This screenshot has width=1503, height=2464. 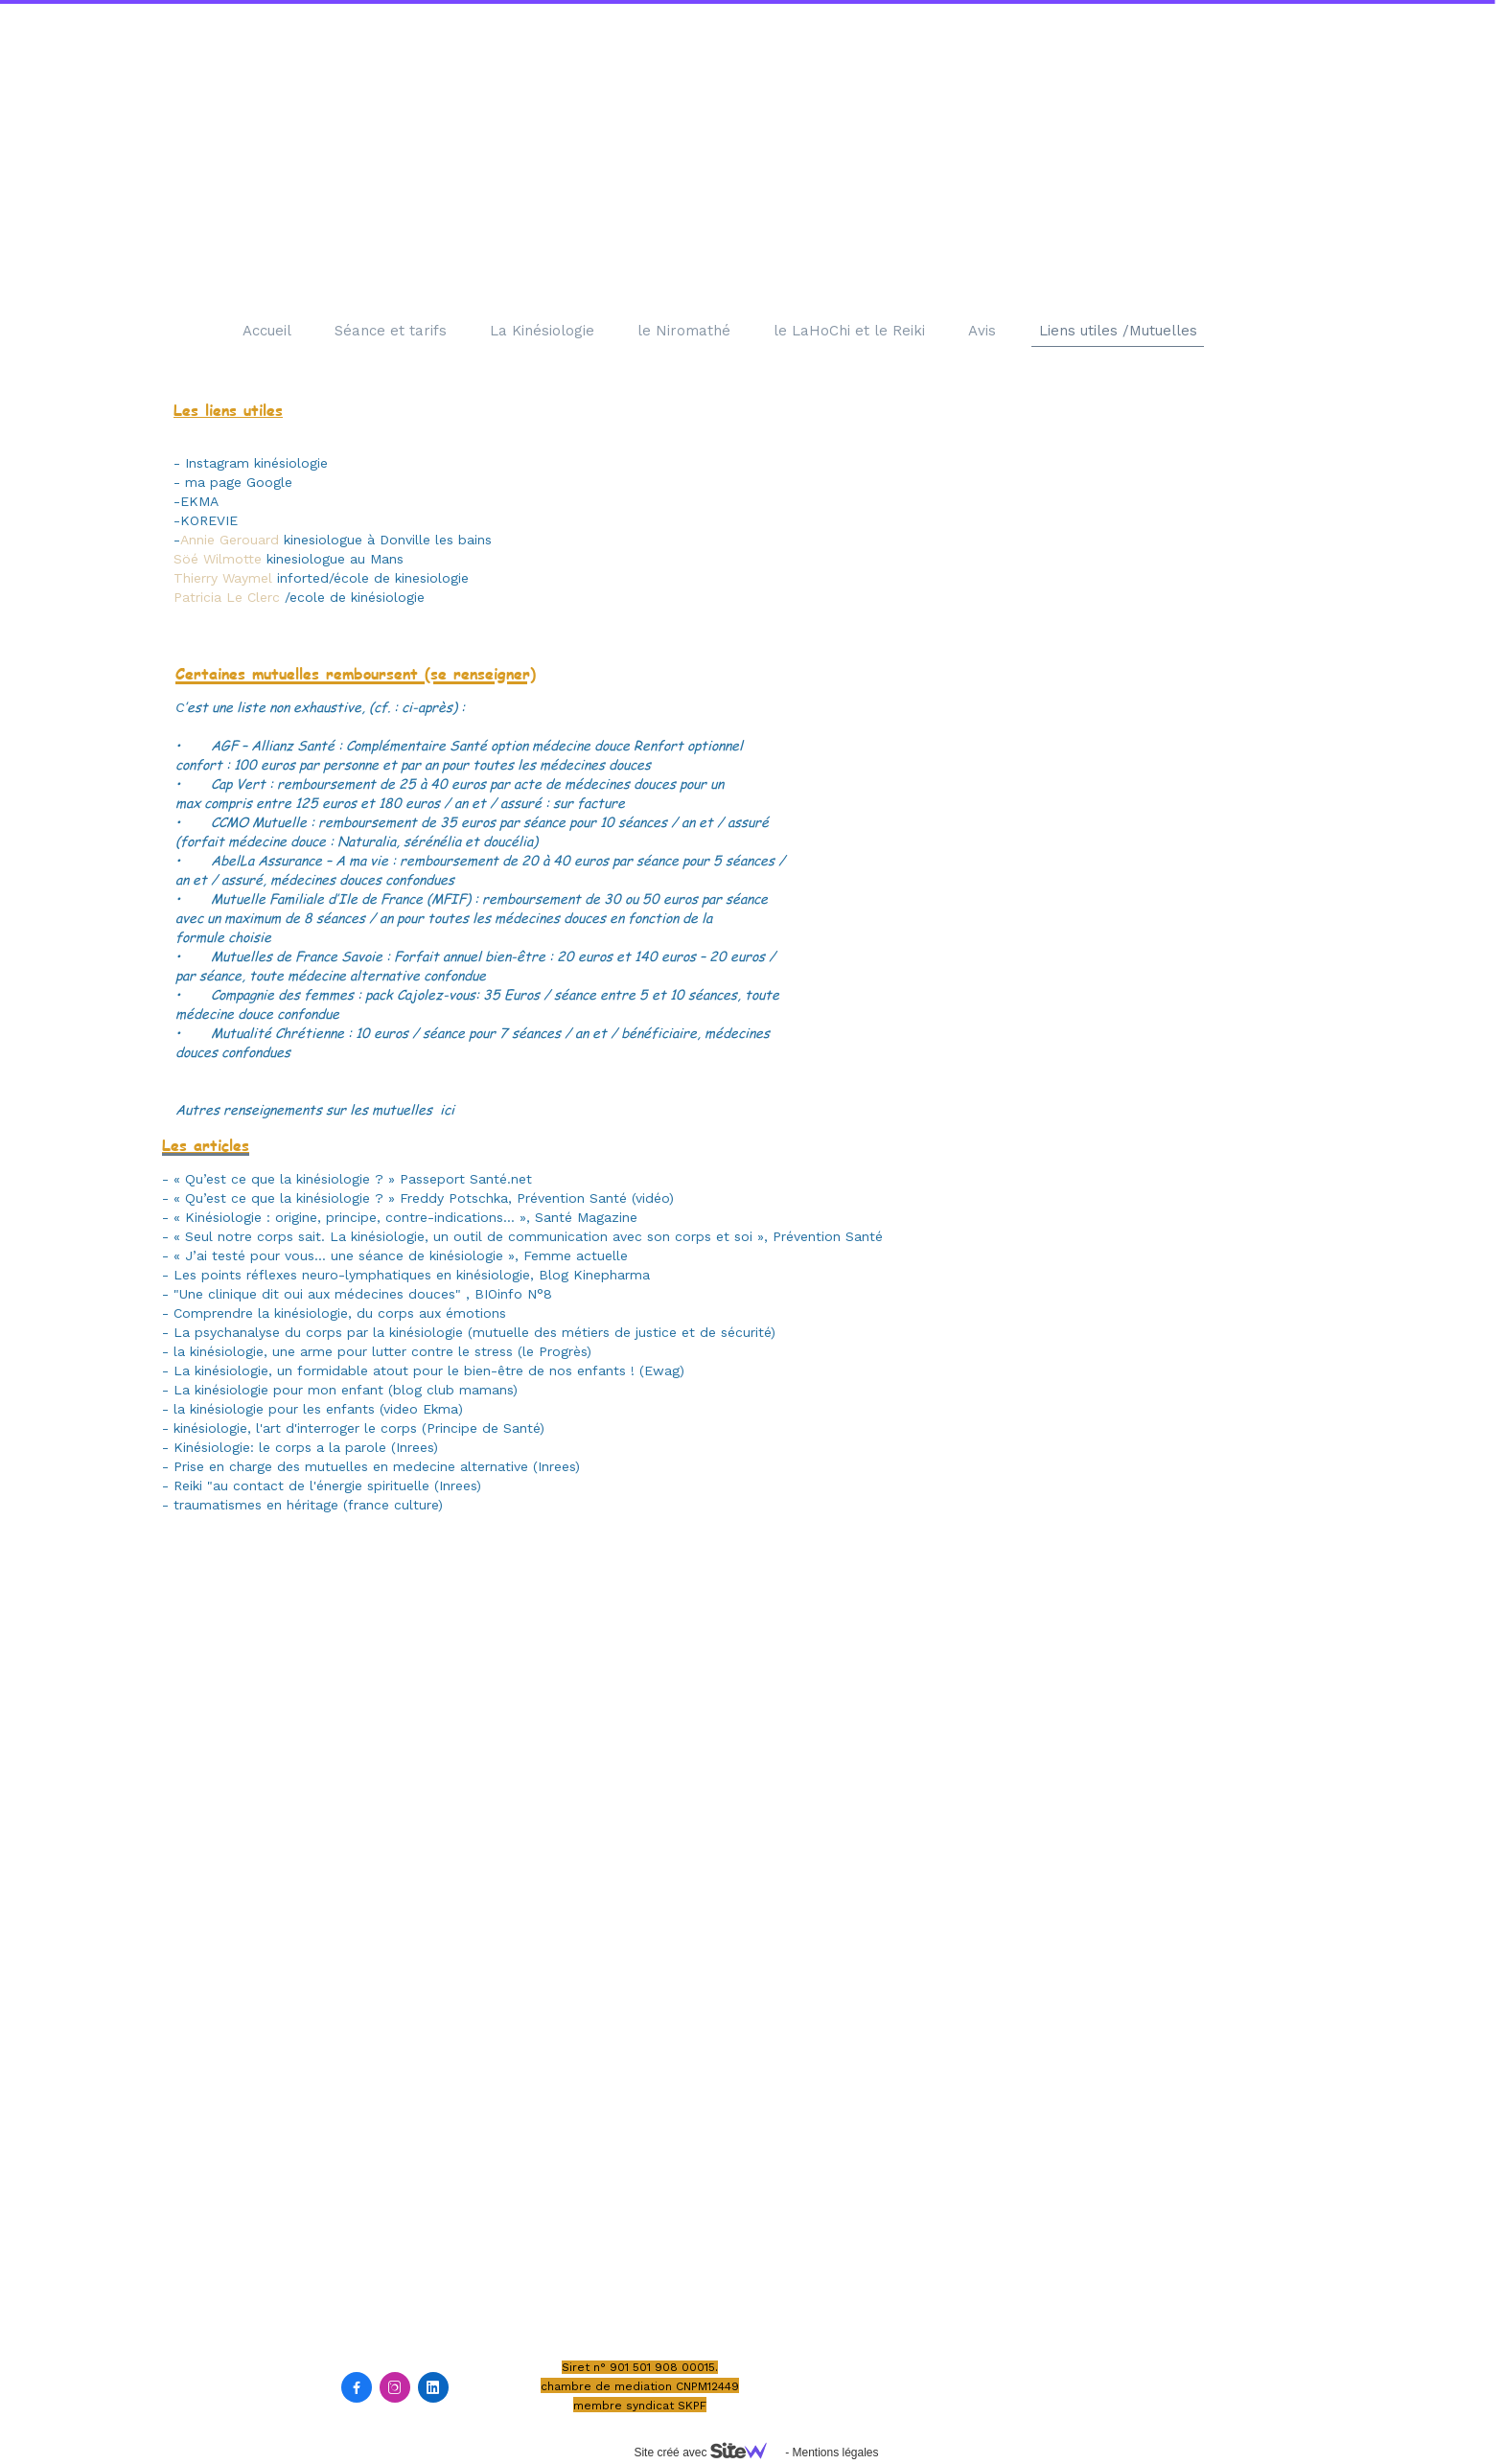 I want to click on la kinésiologie pour les enfants (video Ekma), so click(x=318, y=1408).